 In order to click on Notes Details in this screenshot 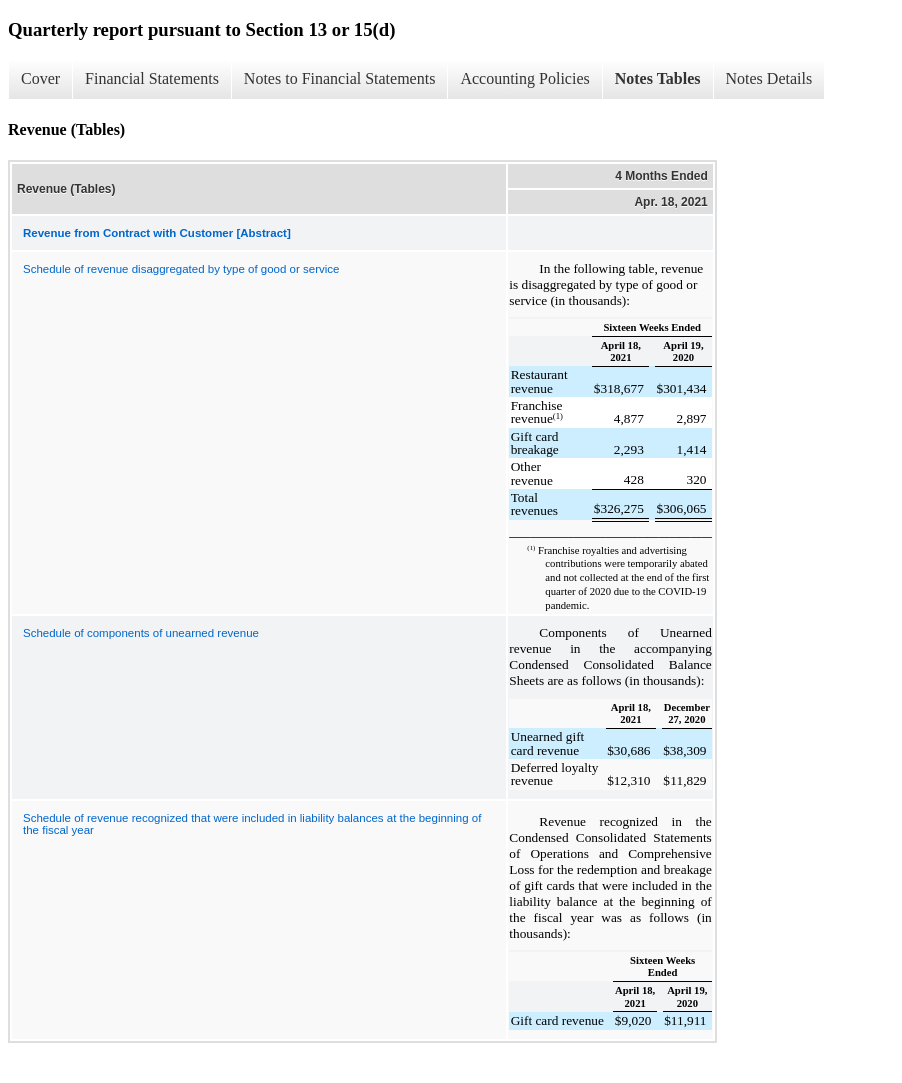, I will do `click(769, 78)`.